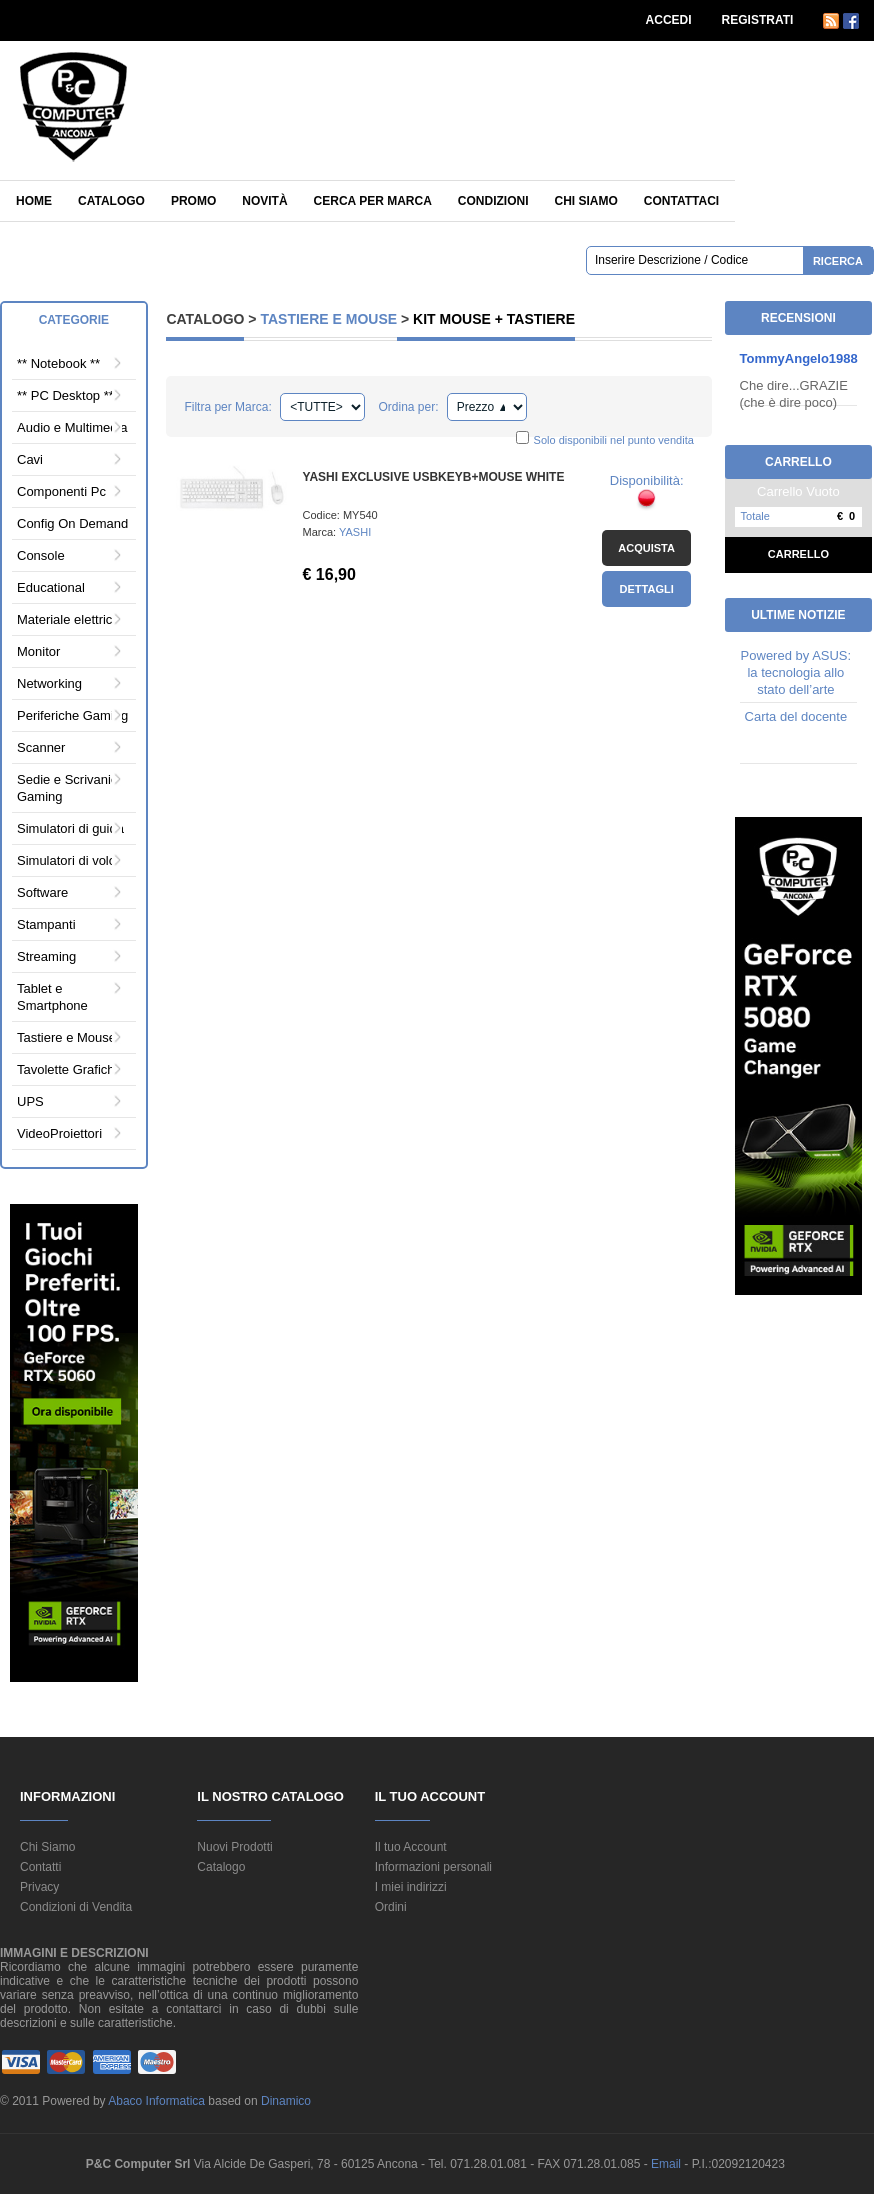 The height and width of the screenshot is (2194, 874). Describe the element at coordinates (30, 459) in the screenshot. I see `Cavi` at that location.